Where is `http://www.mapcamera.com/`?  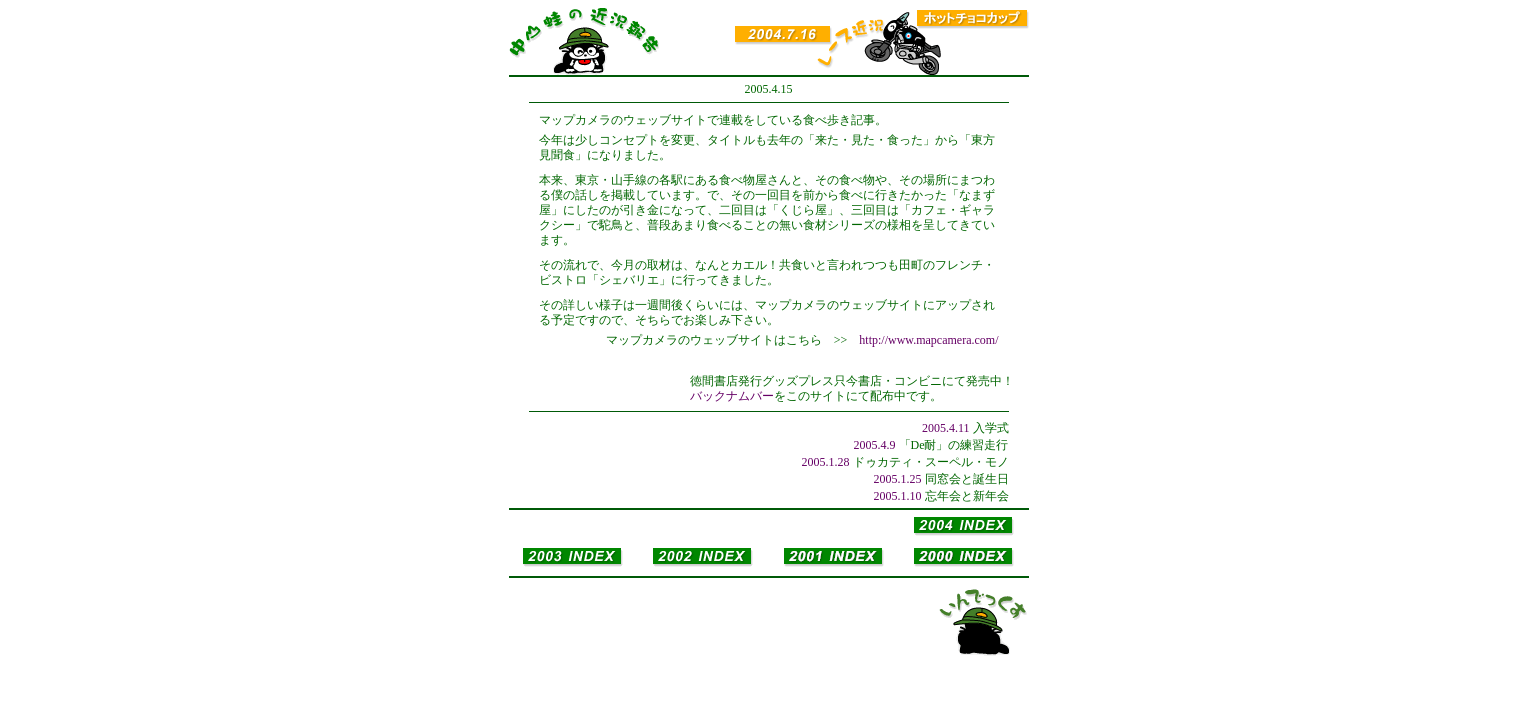 http://www.mapcamera.com/ is located at coordinates (928, 340).